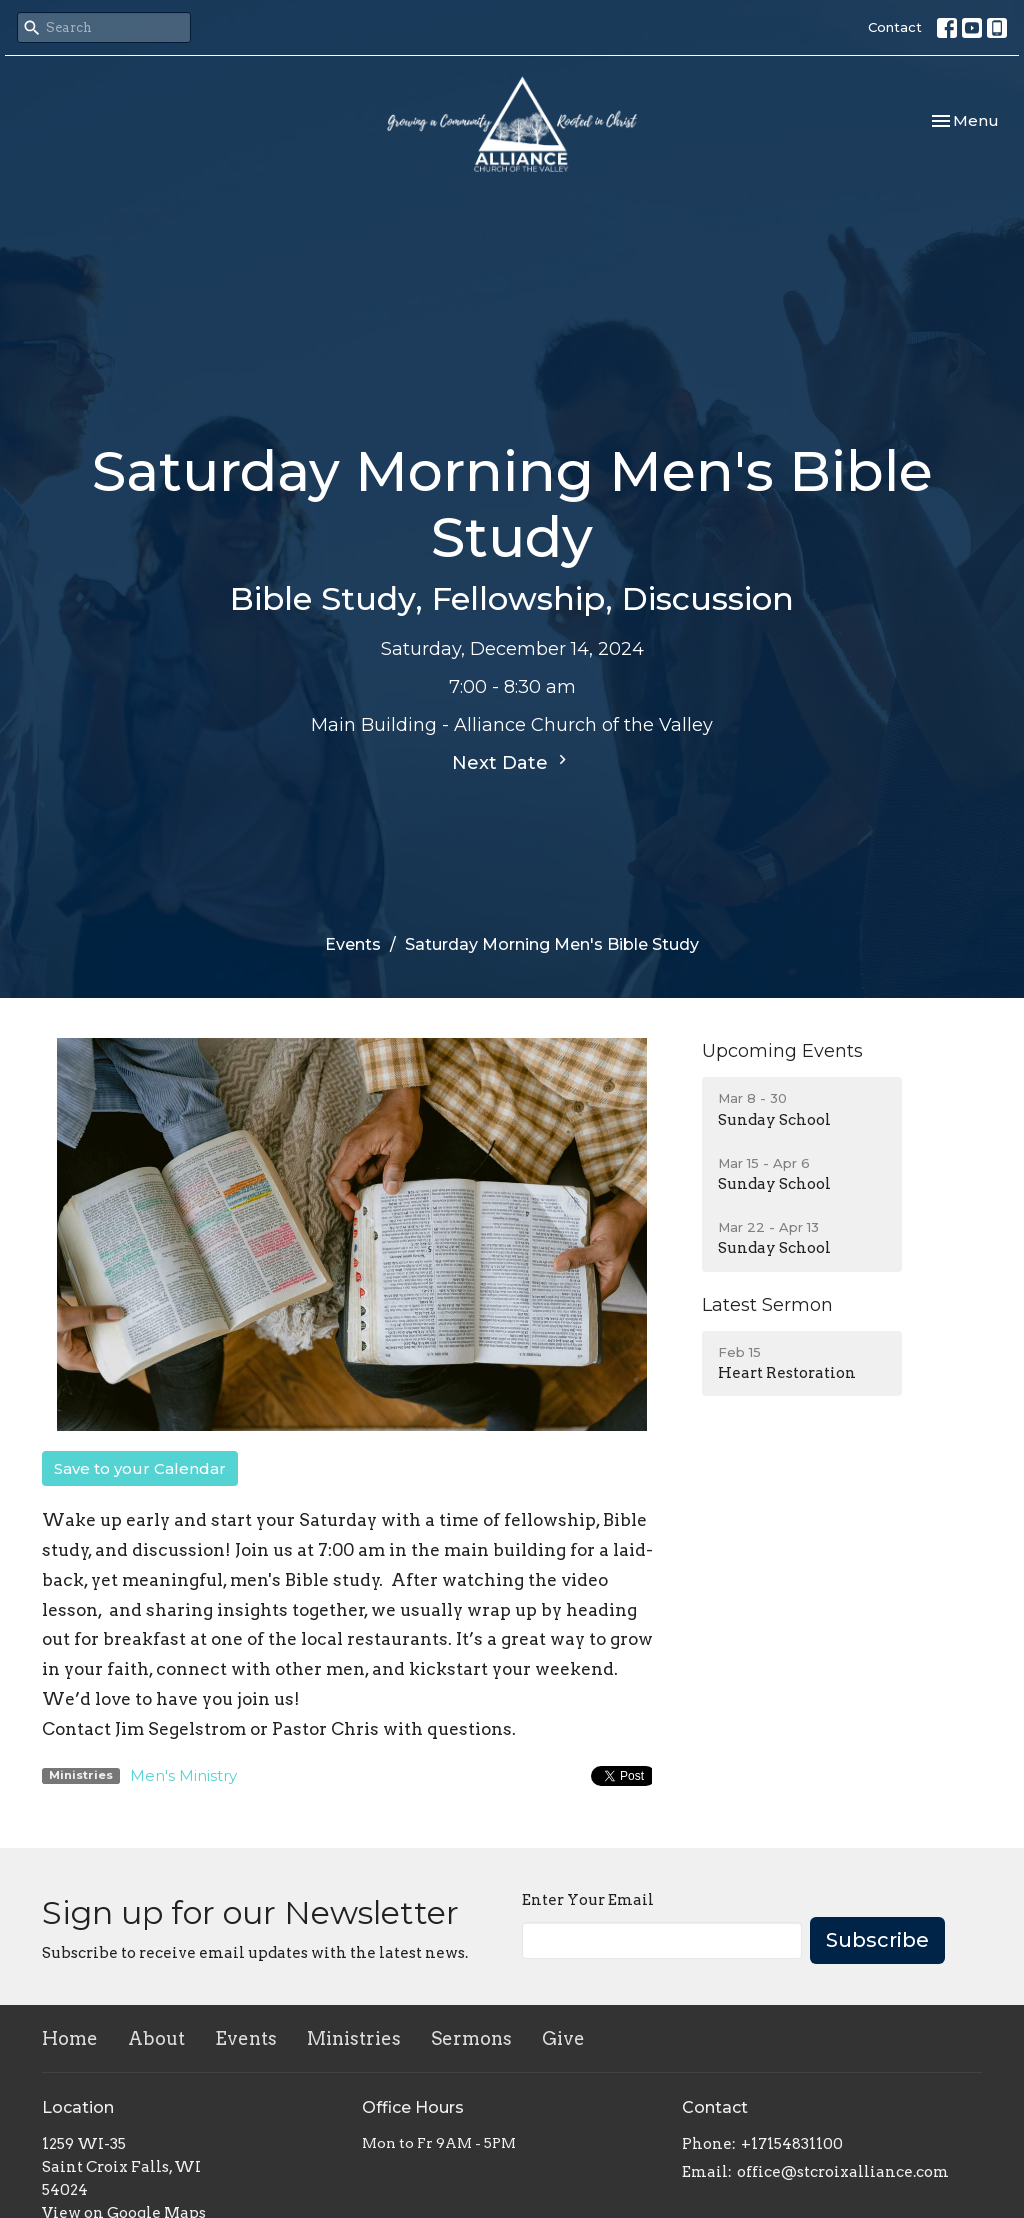  What do you see at coordinates (354, 2038) in the screenshot?
I see `Ministries` at bounding box center [354, 2038].